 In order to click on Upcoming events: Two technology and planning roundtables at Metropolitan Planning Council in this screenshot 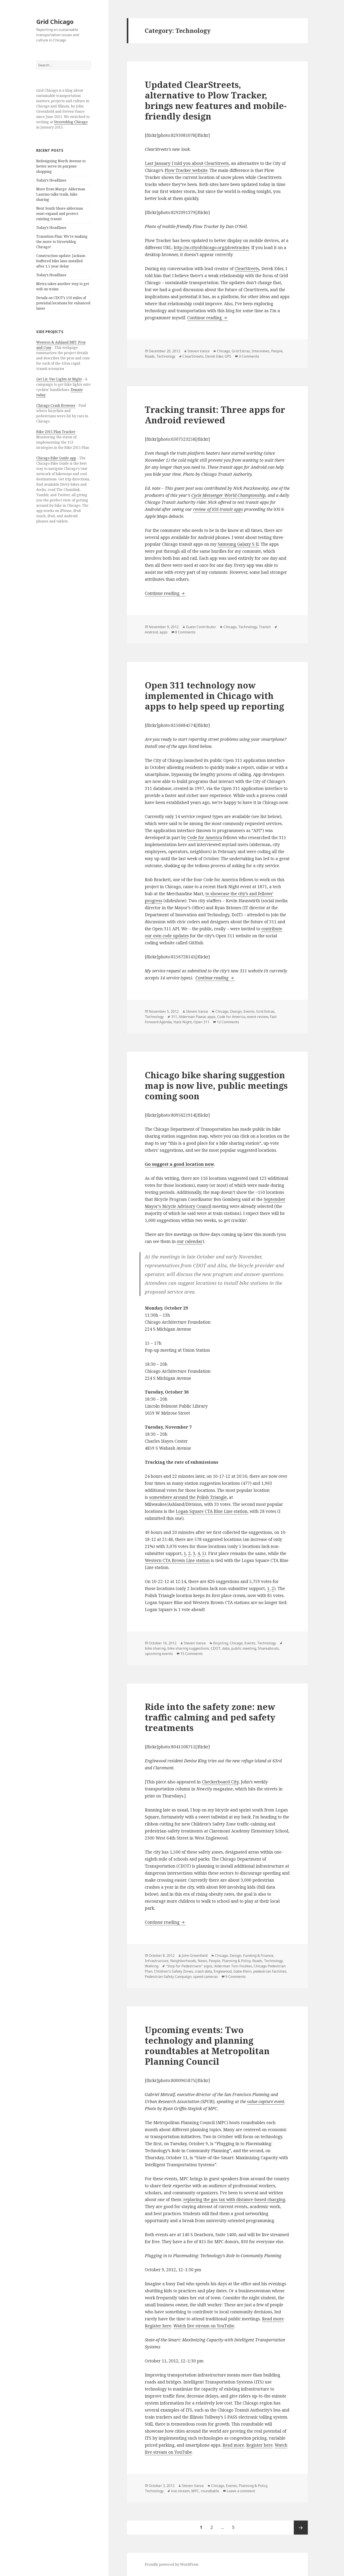, I will do `click(207, 2045)`.